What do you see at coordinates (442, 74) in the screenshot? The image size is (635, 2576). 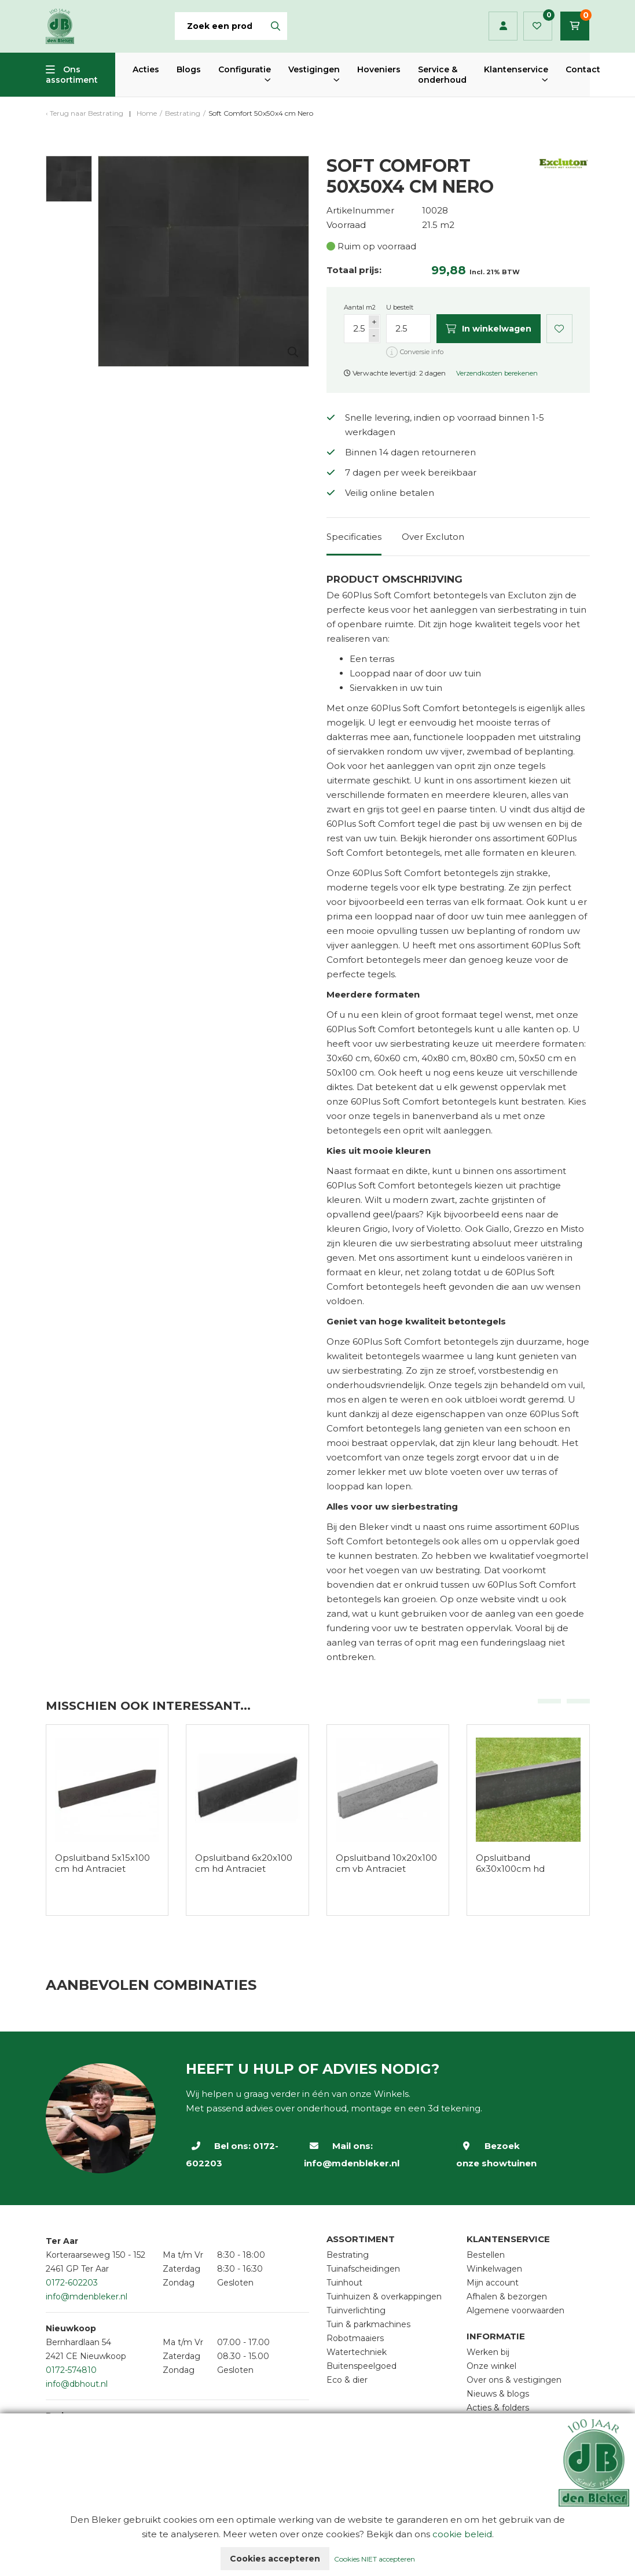 I see `Service & onderhoud` at bounding box center [442, 74].